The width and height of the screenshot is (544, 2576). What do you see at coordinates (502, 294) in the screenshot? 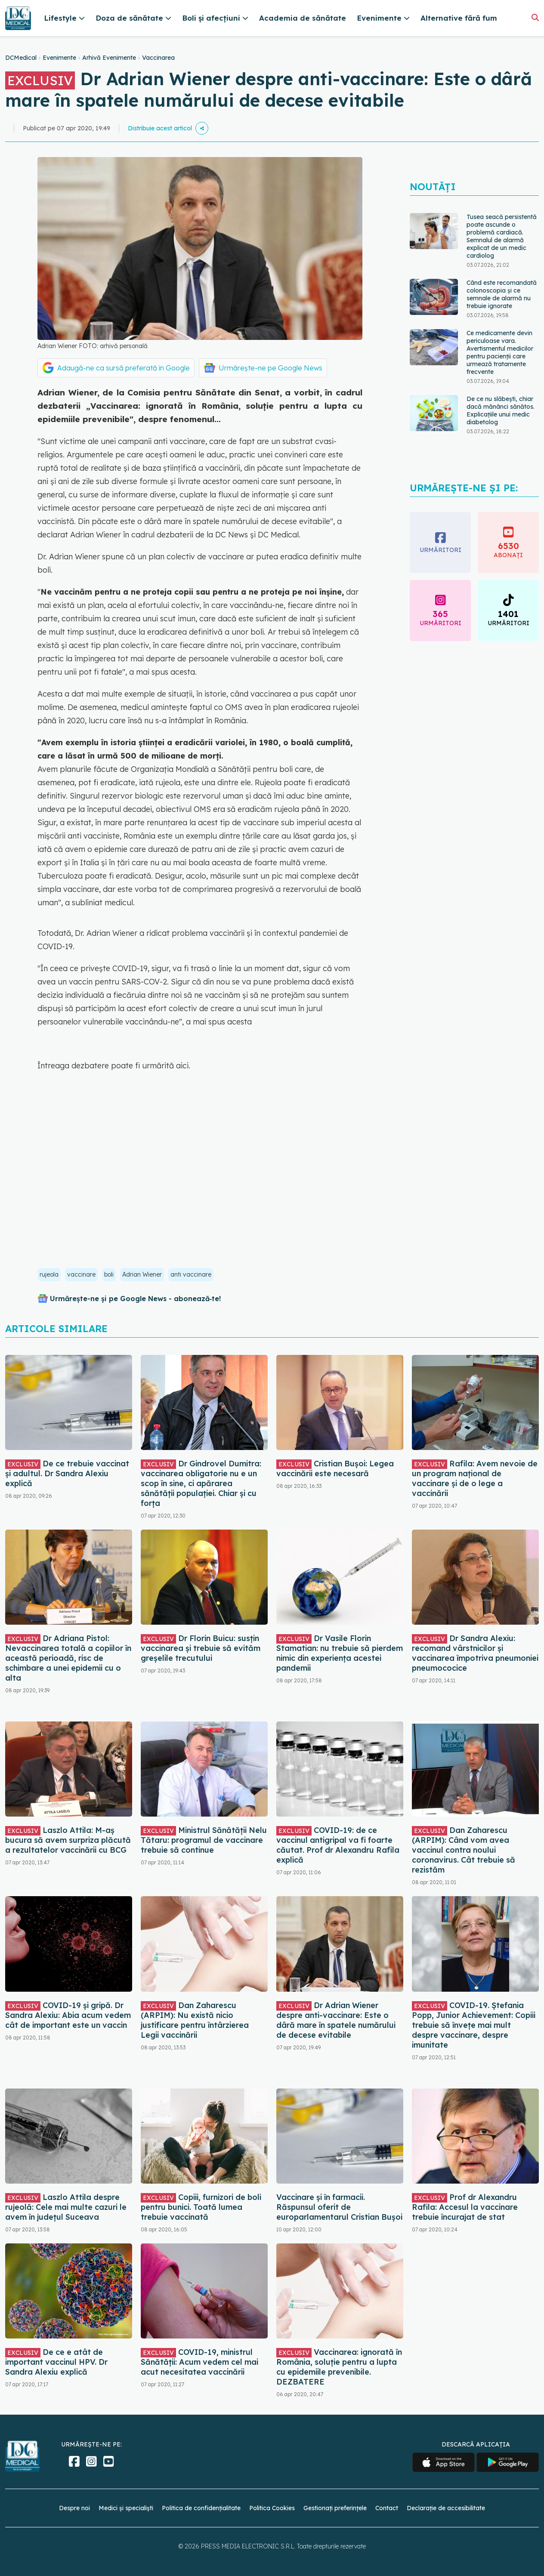
I see `Când este recomandată colonoscopia și ce semnale de alarmă nu trebuie ignorate` at bounding box center [502, 294].